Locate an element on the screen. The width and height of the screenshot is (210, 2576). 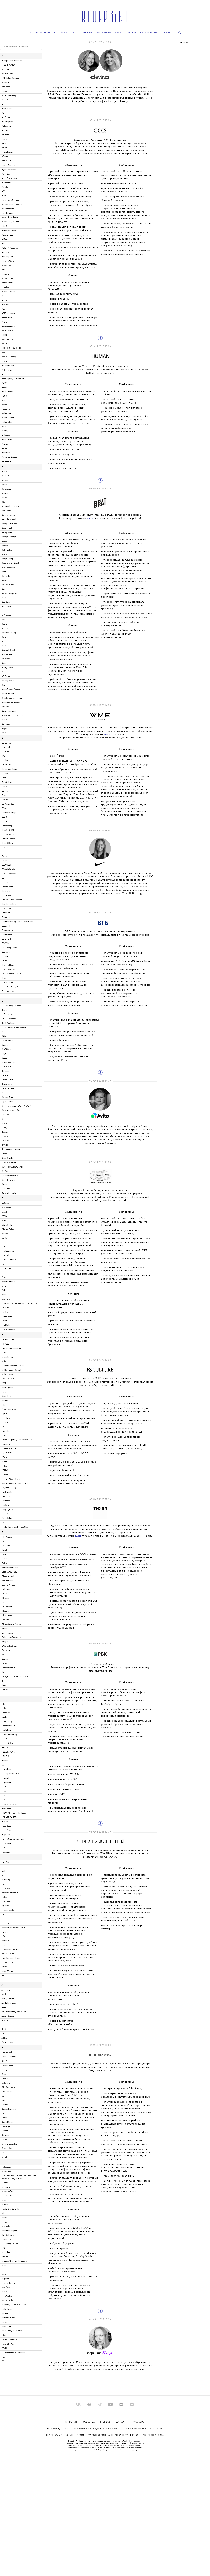
Landor&Fitch is located at coordinates (7, 2196).